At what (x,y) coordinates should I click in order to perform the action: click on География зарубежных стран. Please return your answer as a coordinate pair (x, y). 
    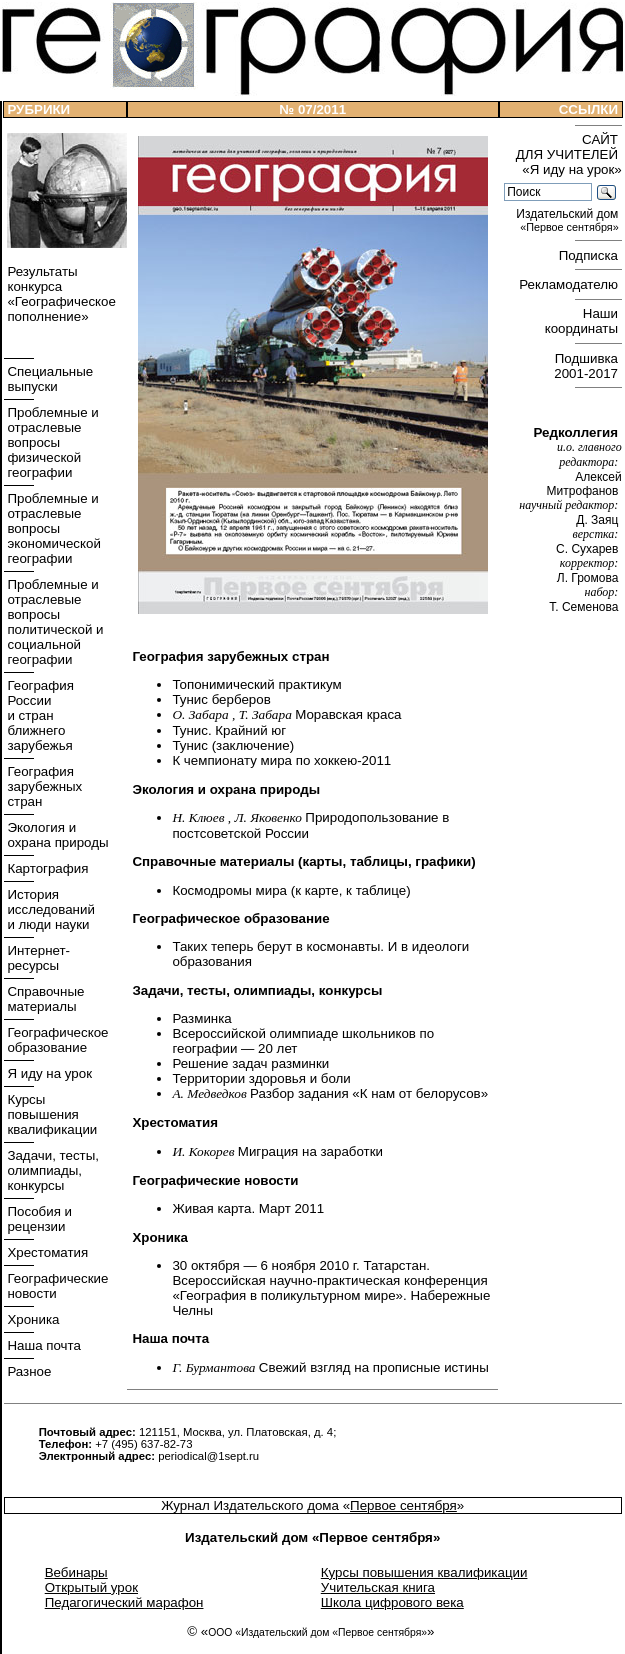
    Looking at the image, I should click on (43, 786).